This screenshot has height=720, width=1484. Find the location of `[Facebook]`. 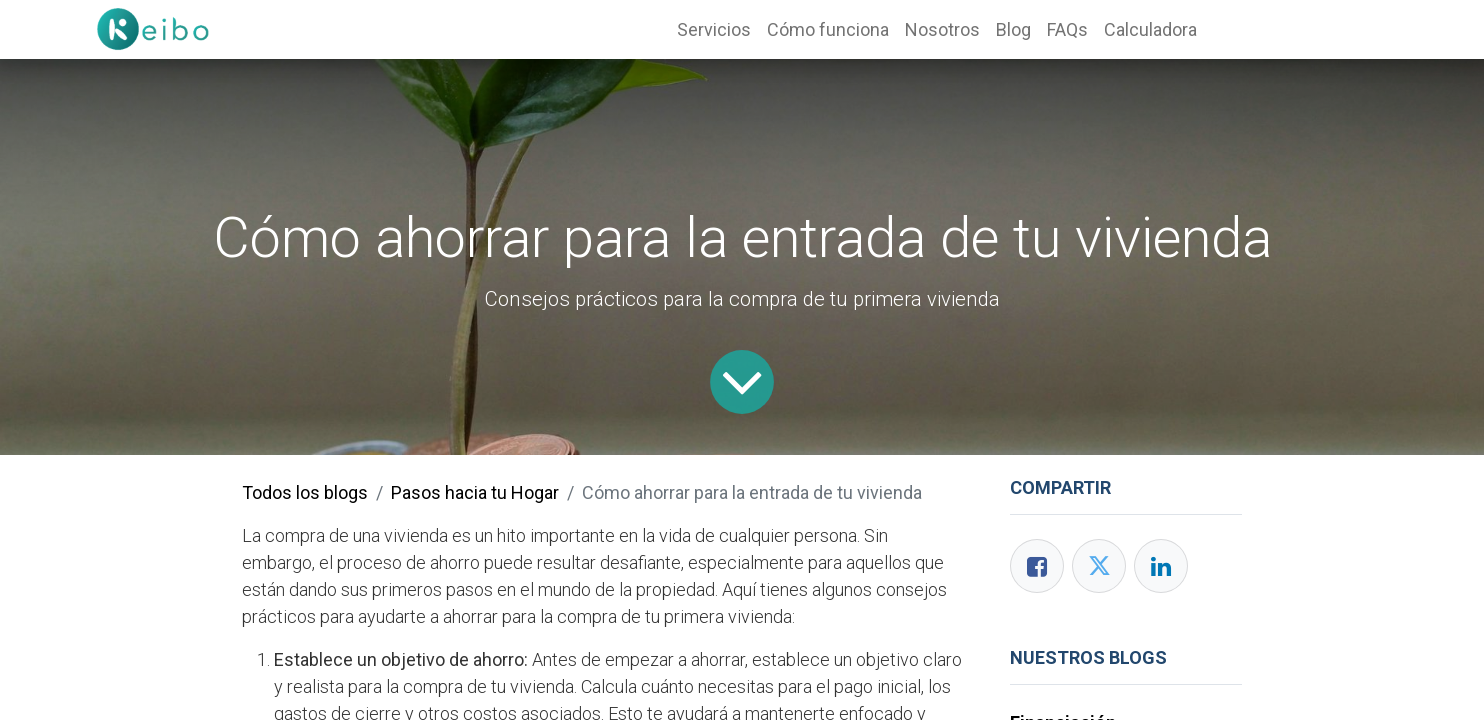

[Facebook] is located at coordinates (1037, 566).